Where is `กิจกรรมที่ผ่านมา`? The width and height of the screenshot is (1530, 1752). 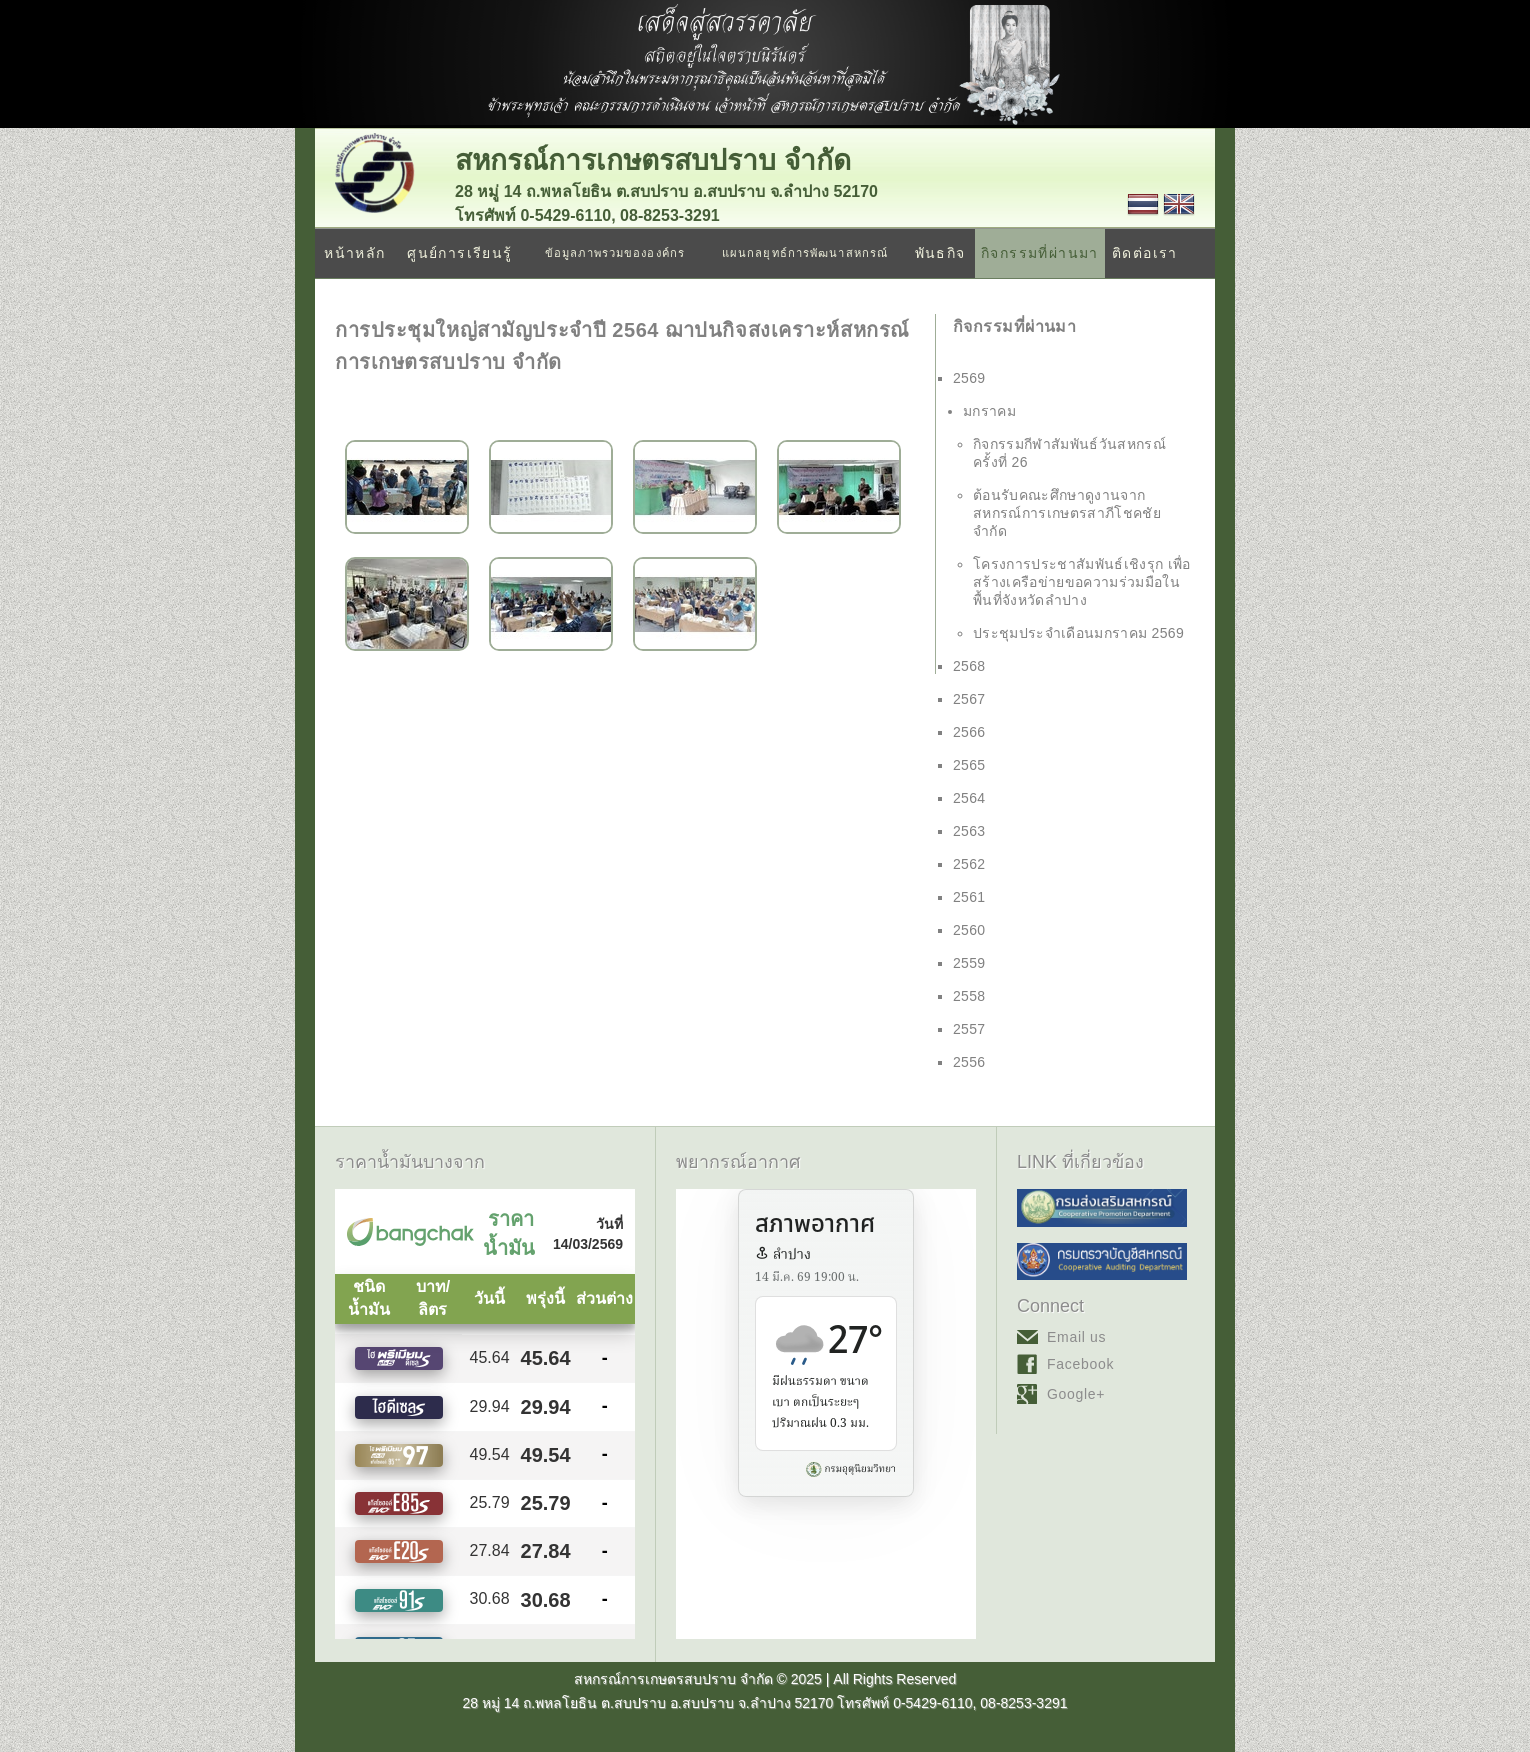 กิจกรรมที่ผ่านมา is located at coordinates (1040, 253).